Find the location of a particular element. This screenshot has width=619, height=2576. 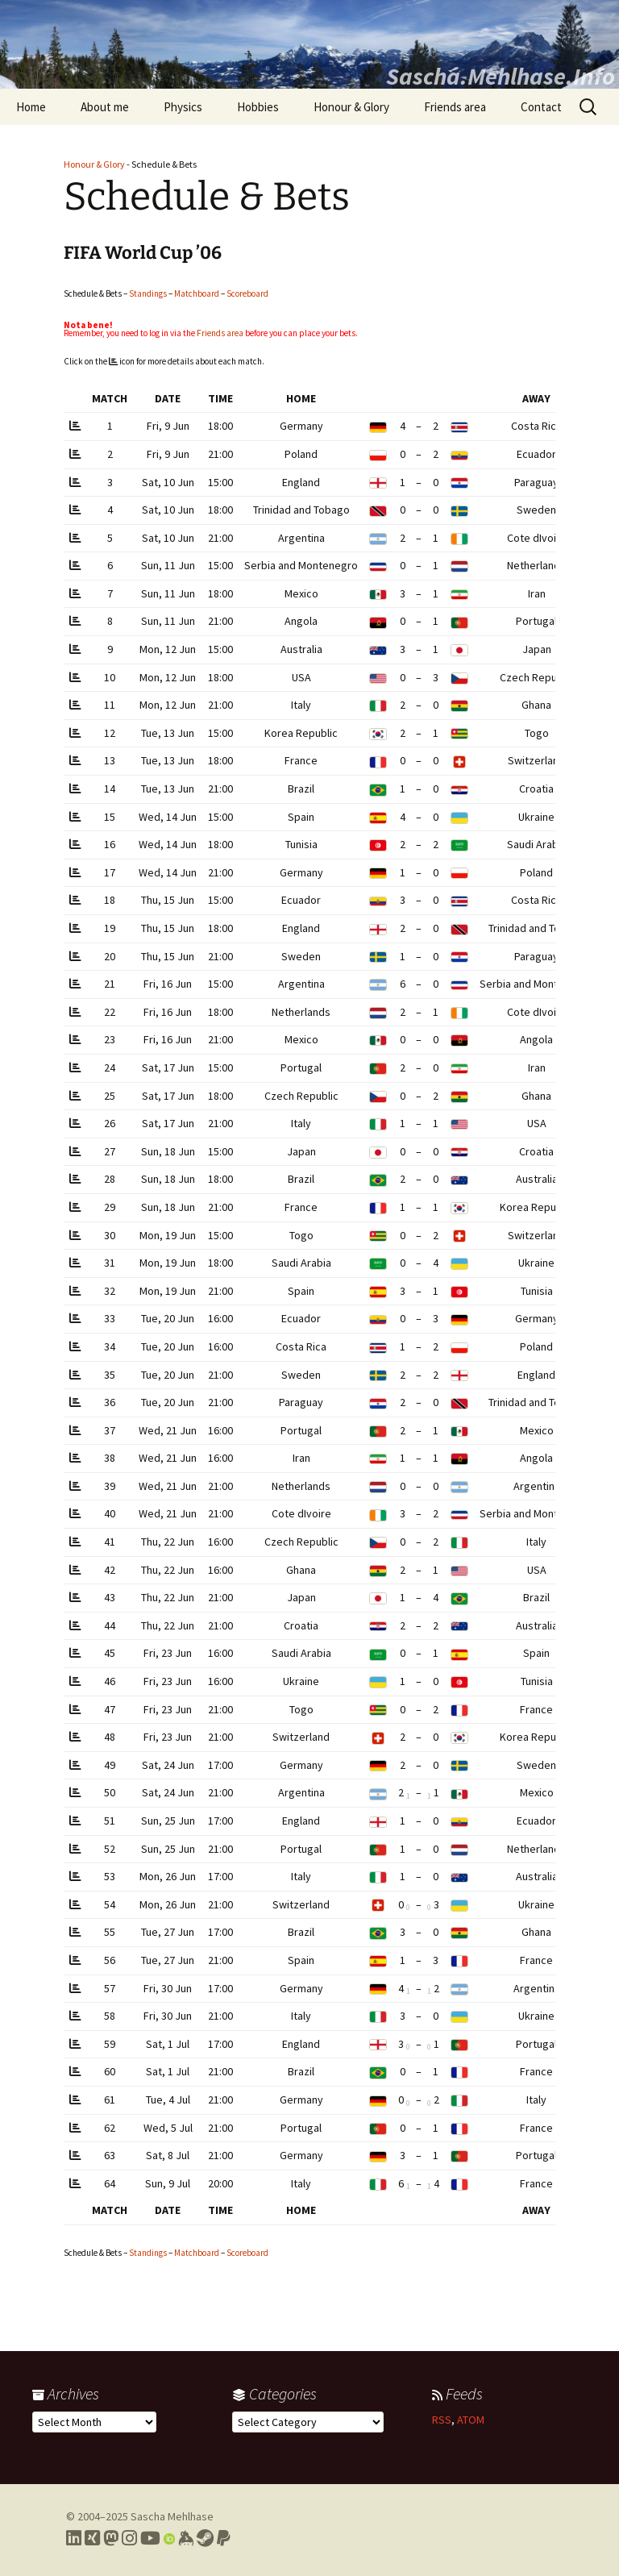

[Link to my LinkedIn profile] is located at coordinates (73, 2538).